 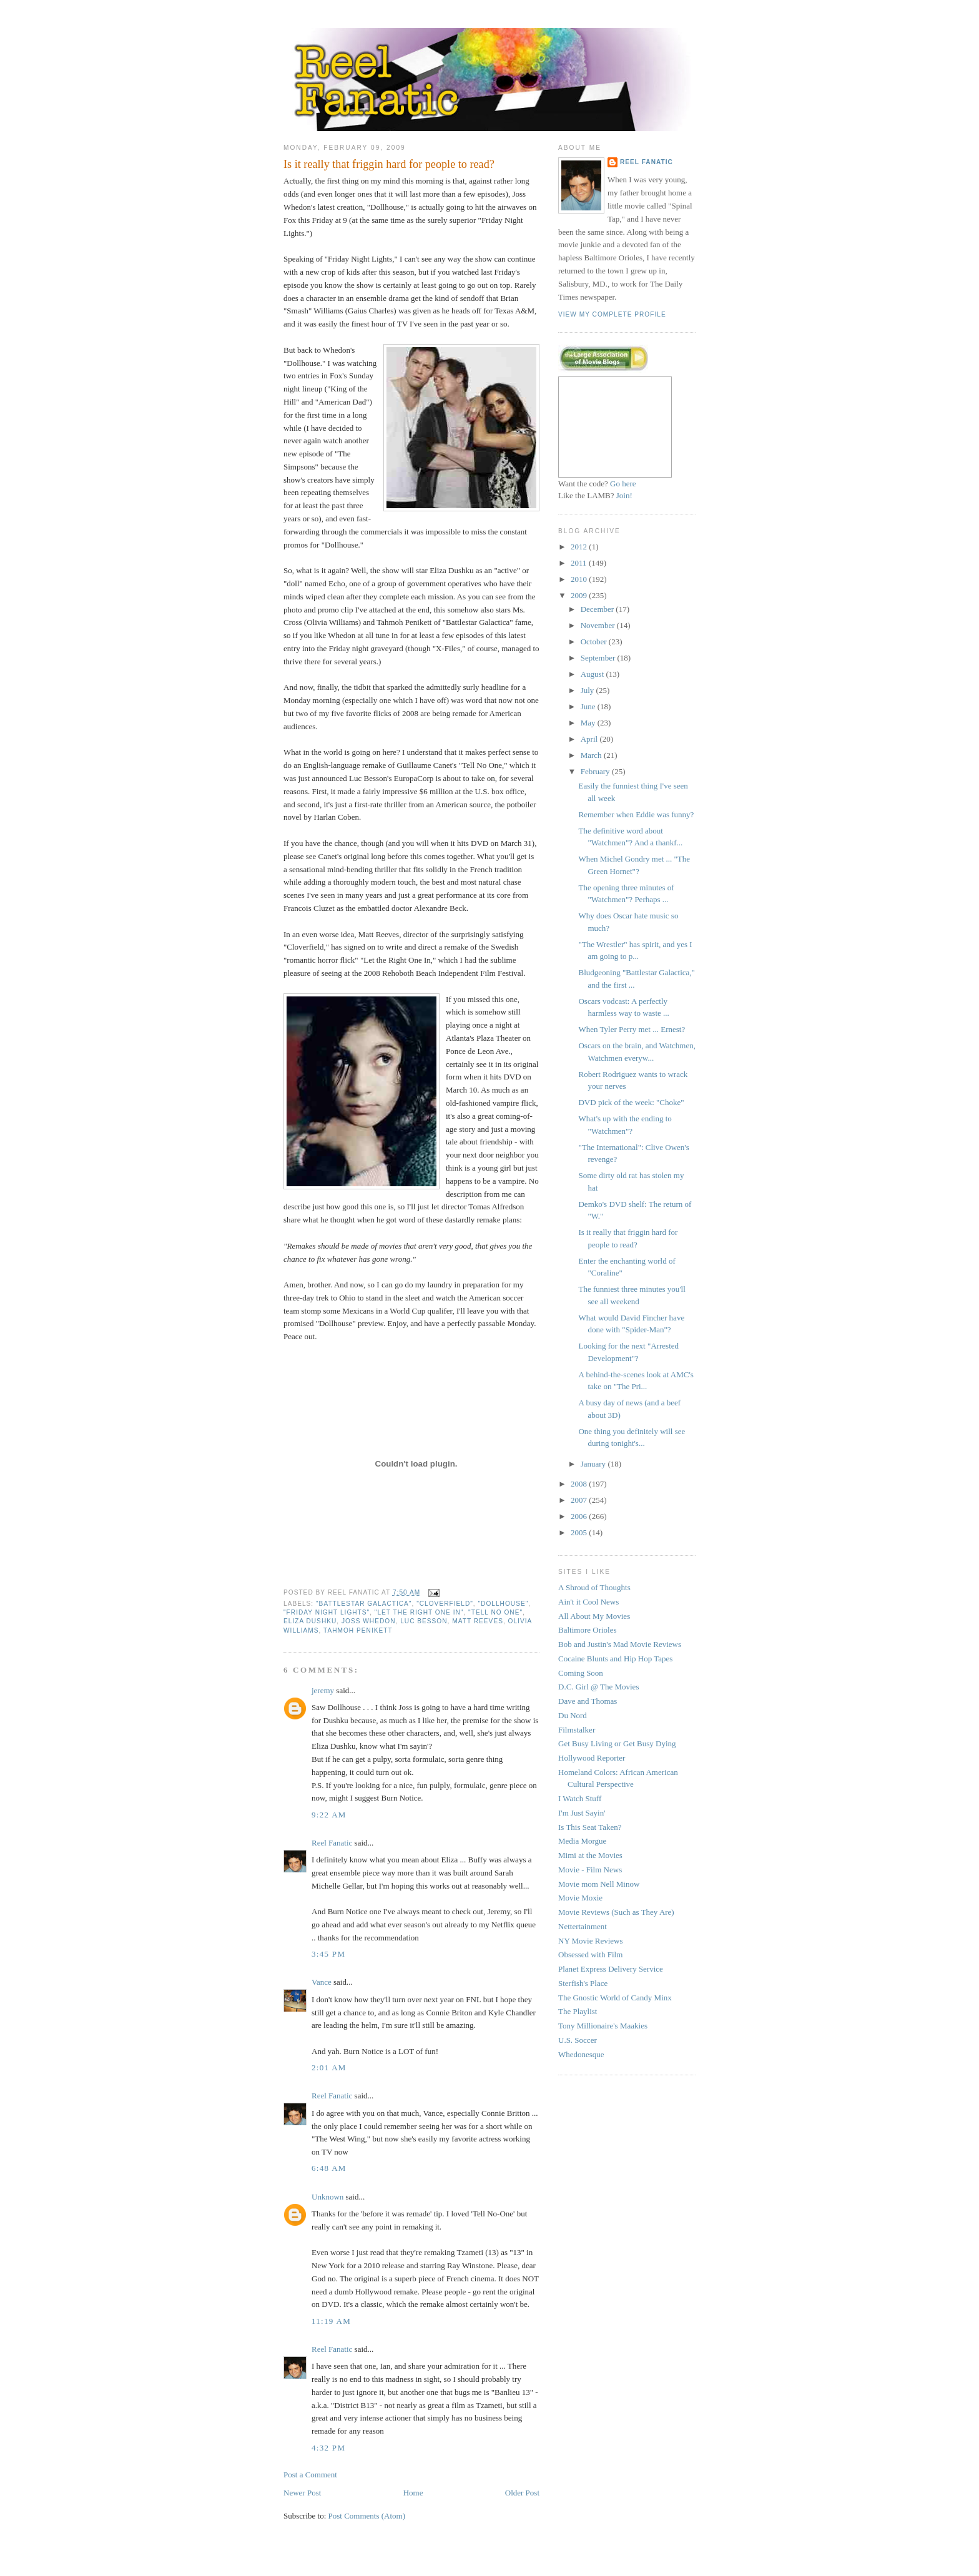 I want to click on Tahmoh Penikett, so click(x=358, y=1630).